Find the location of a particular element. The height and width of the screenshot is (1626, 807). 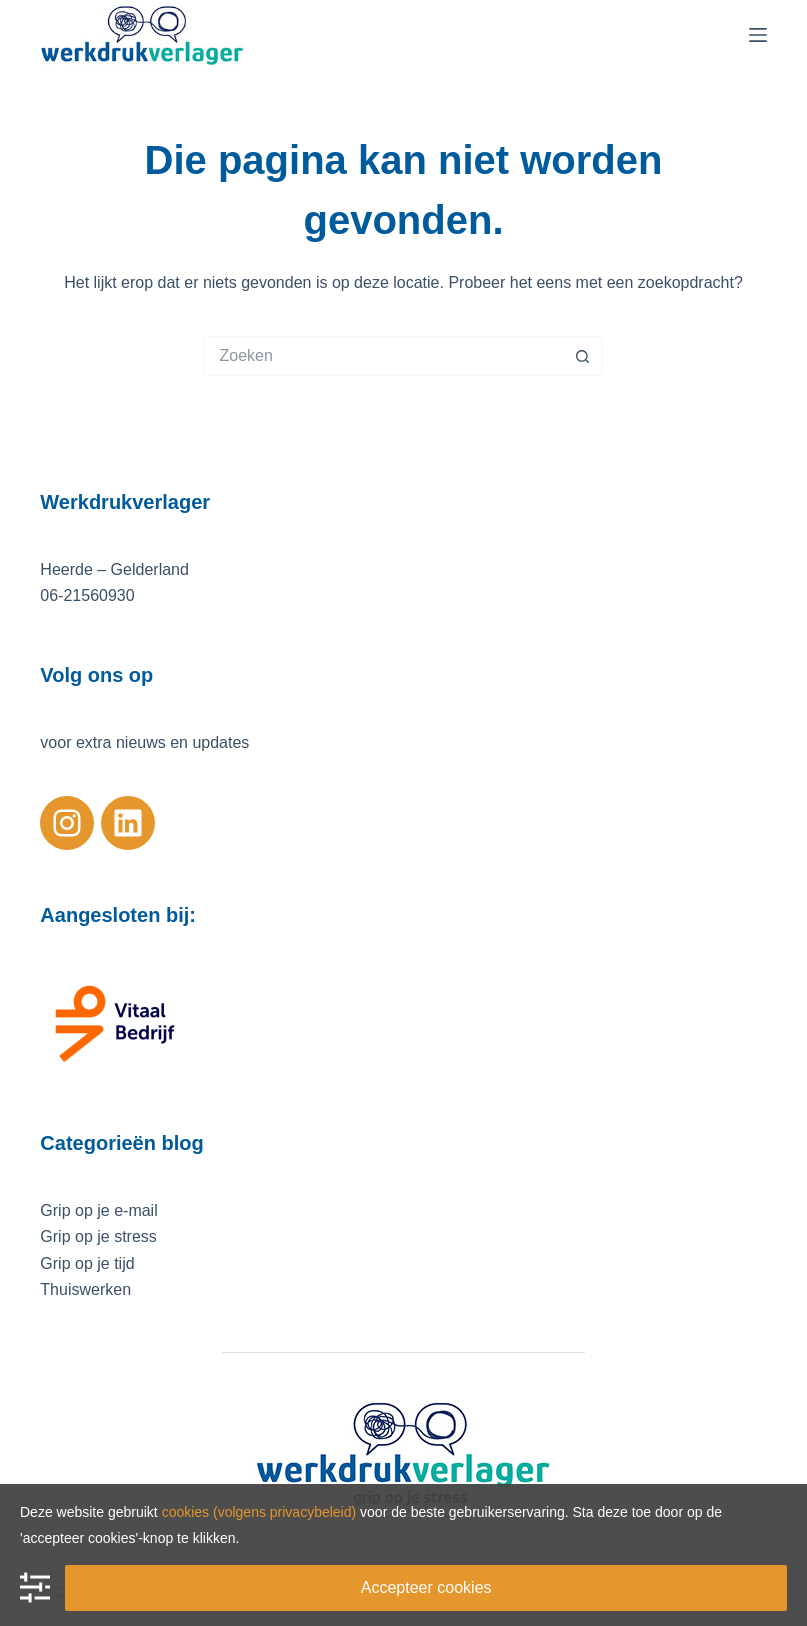

[Zoek naar...] is located at coordinates (383, 356).